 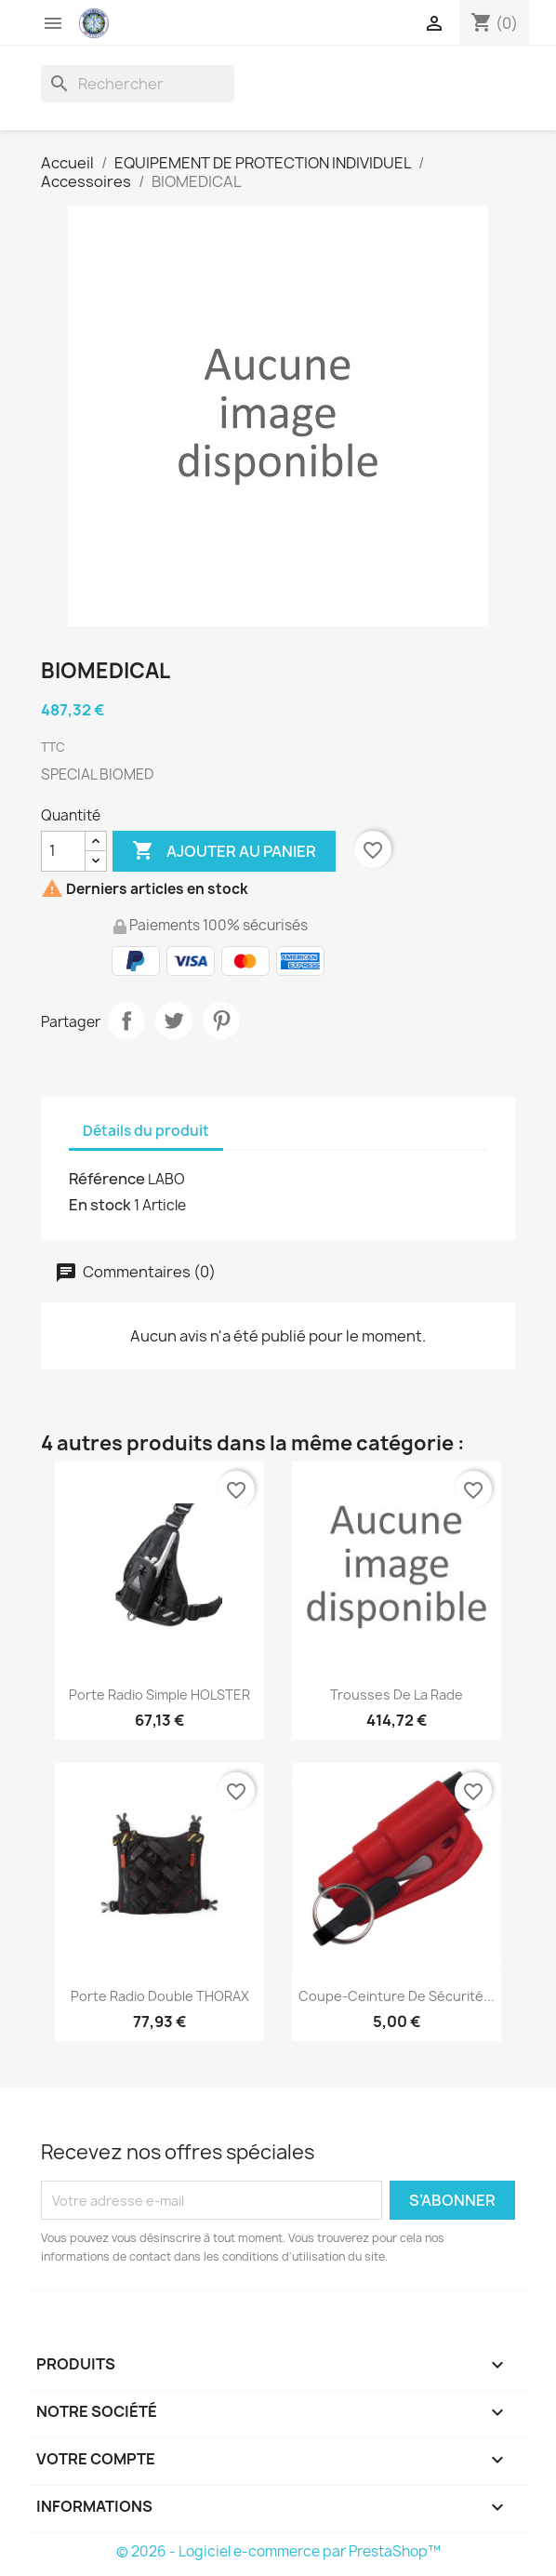 I want to click on Référence, so click(x=107, y=1178).